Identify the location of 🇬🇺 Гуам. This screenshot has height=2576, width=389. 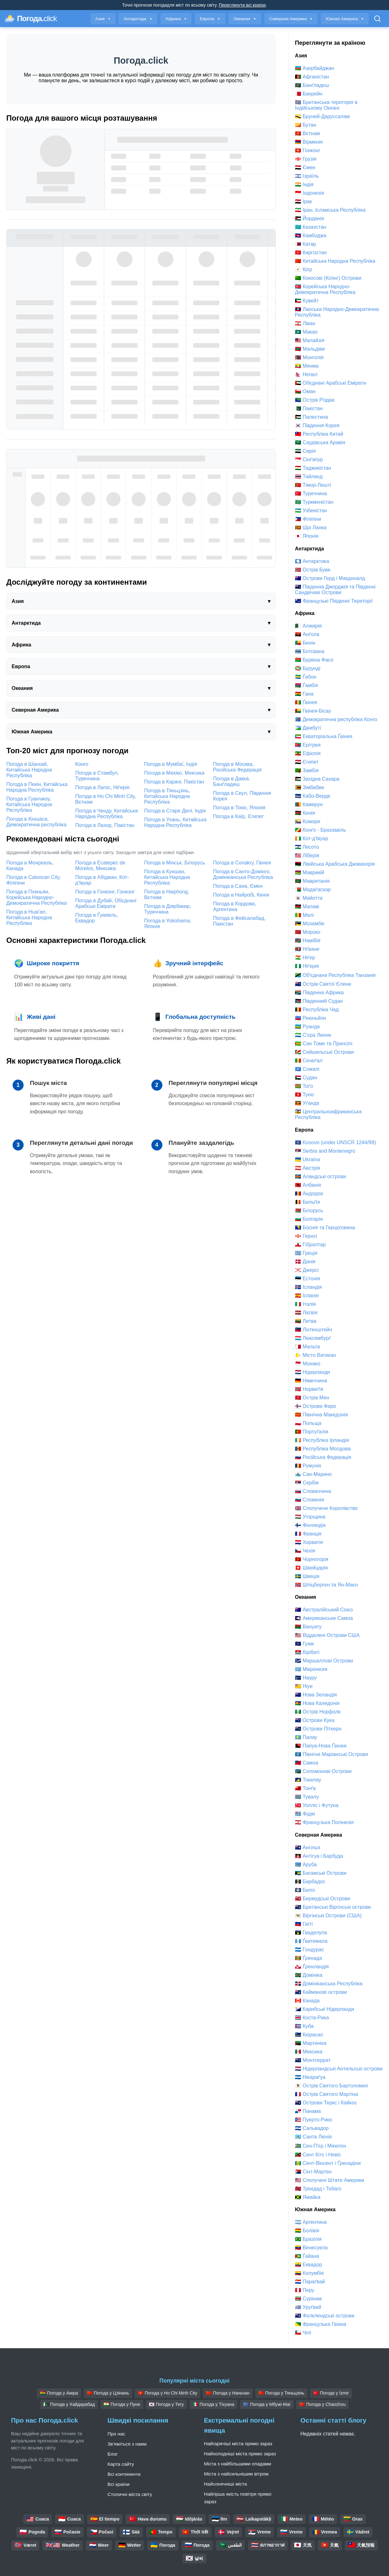
(304, 1643).